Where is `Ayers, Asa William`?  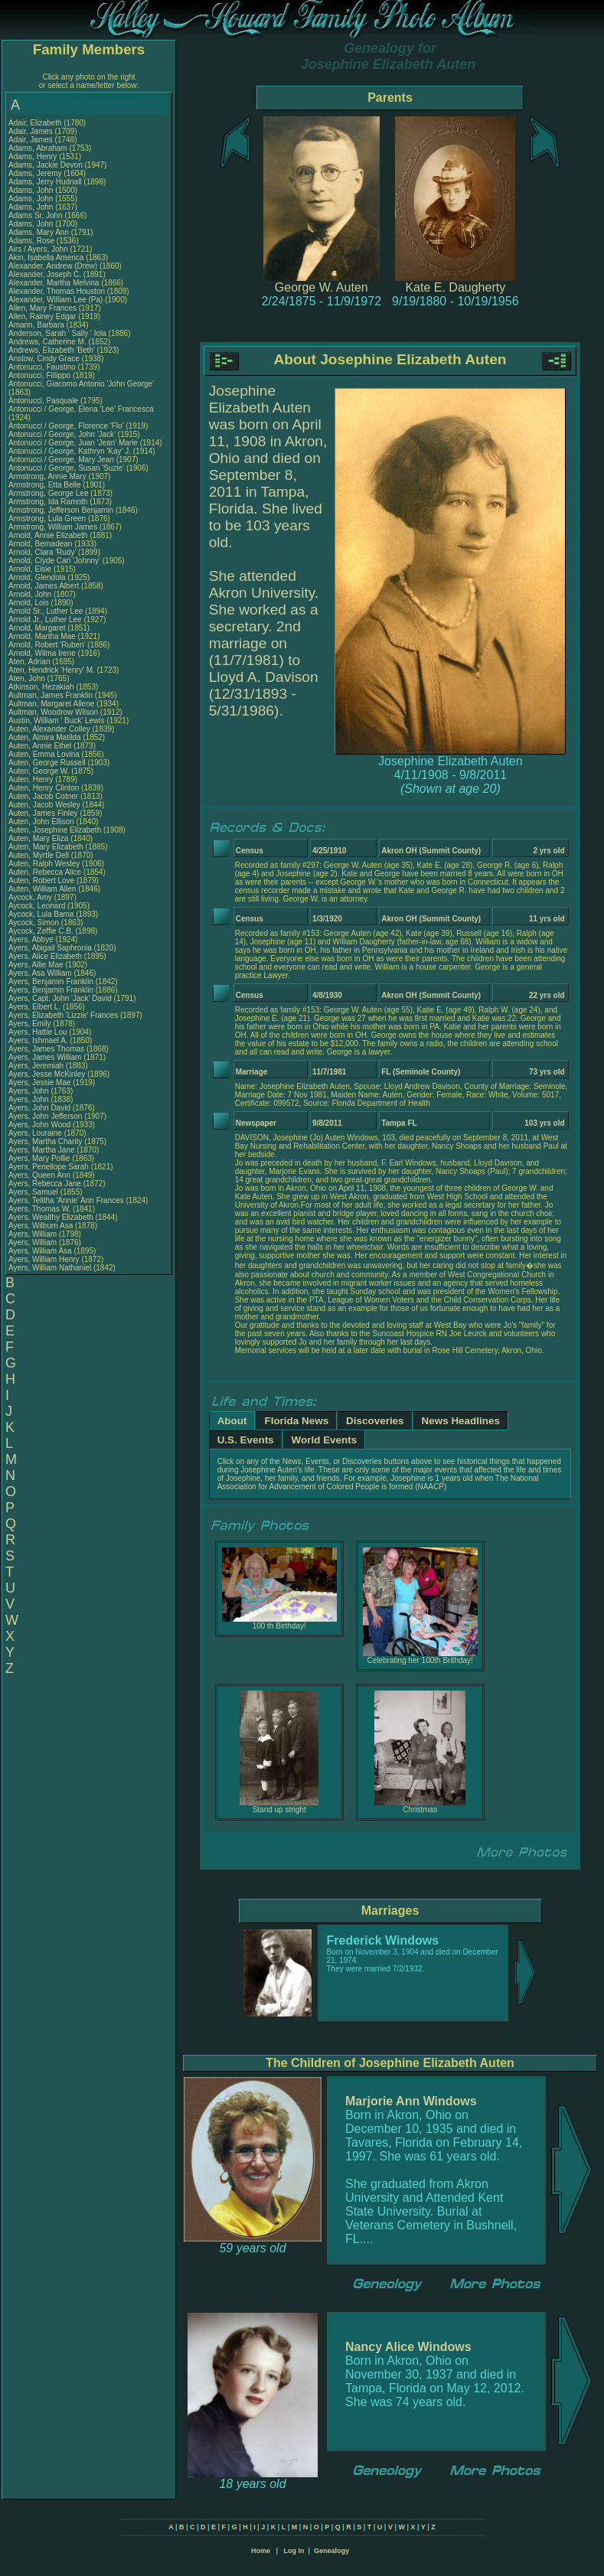
Ayers, Asa William is located at coordinates (40, 973).